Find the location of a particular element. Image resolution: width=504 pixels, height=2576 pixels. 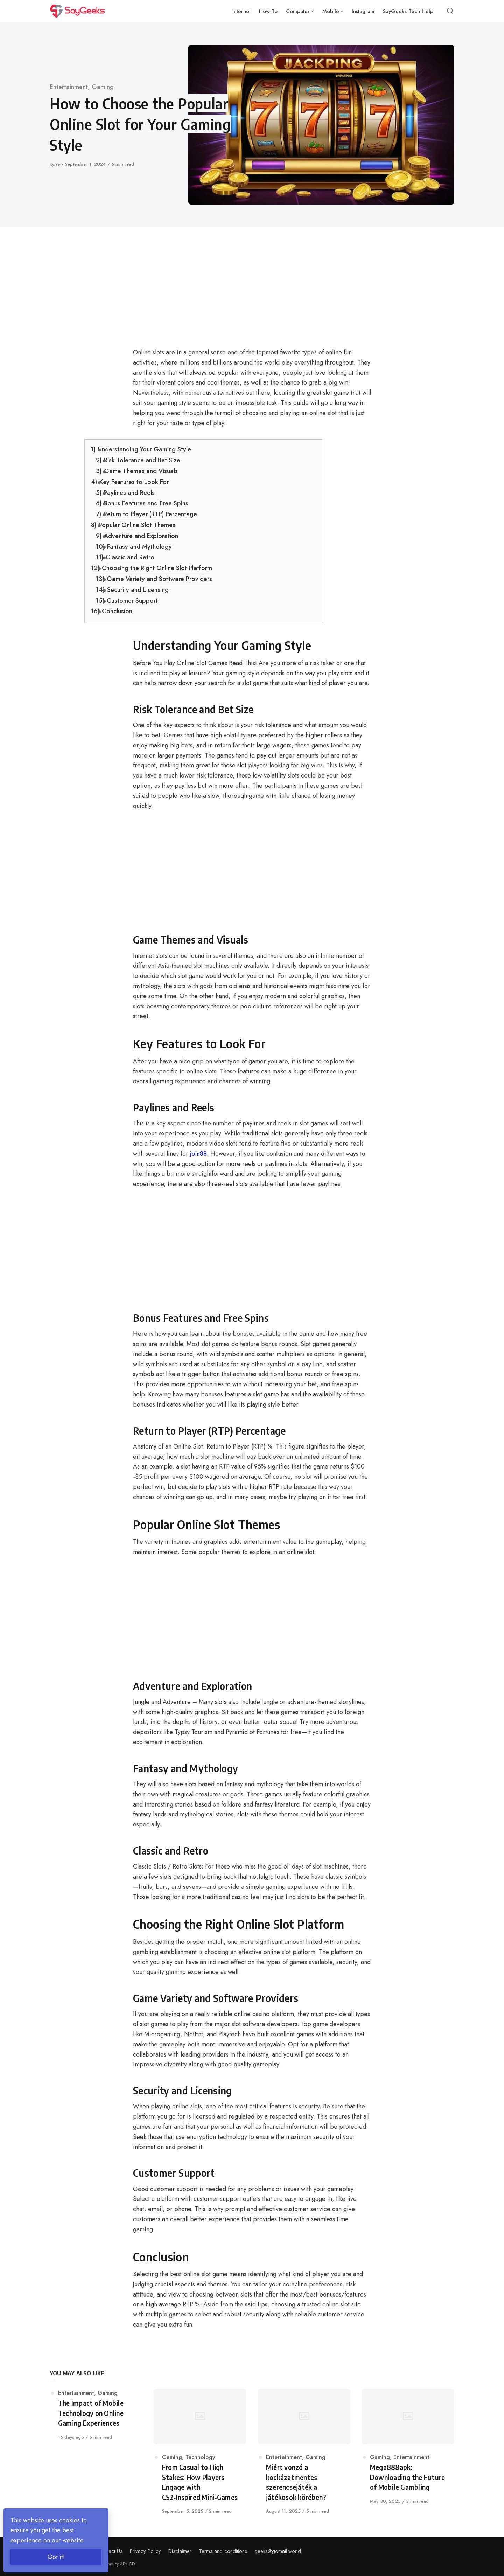

Technology is located at coordinates (200, 2457).